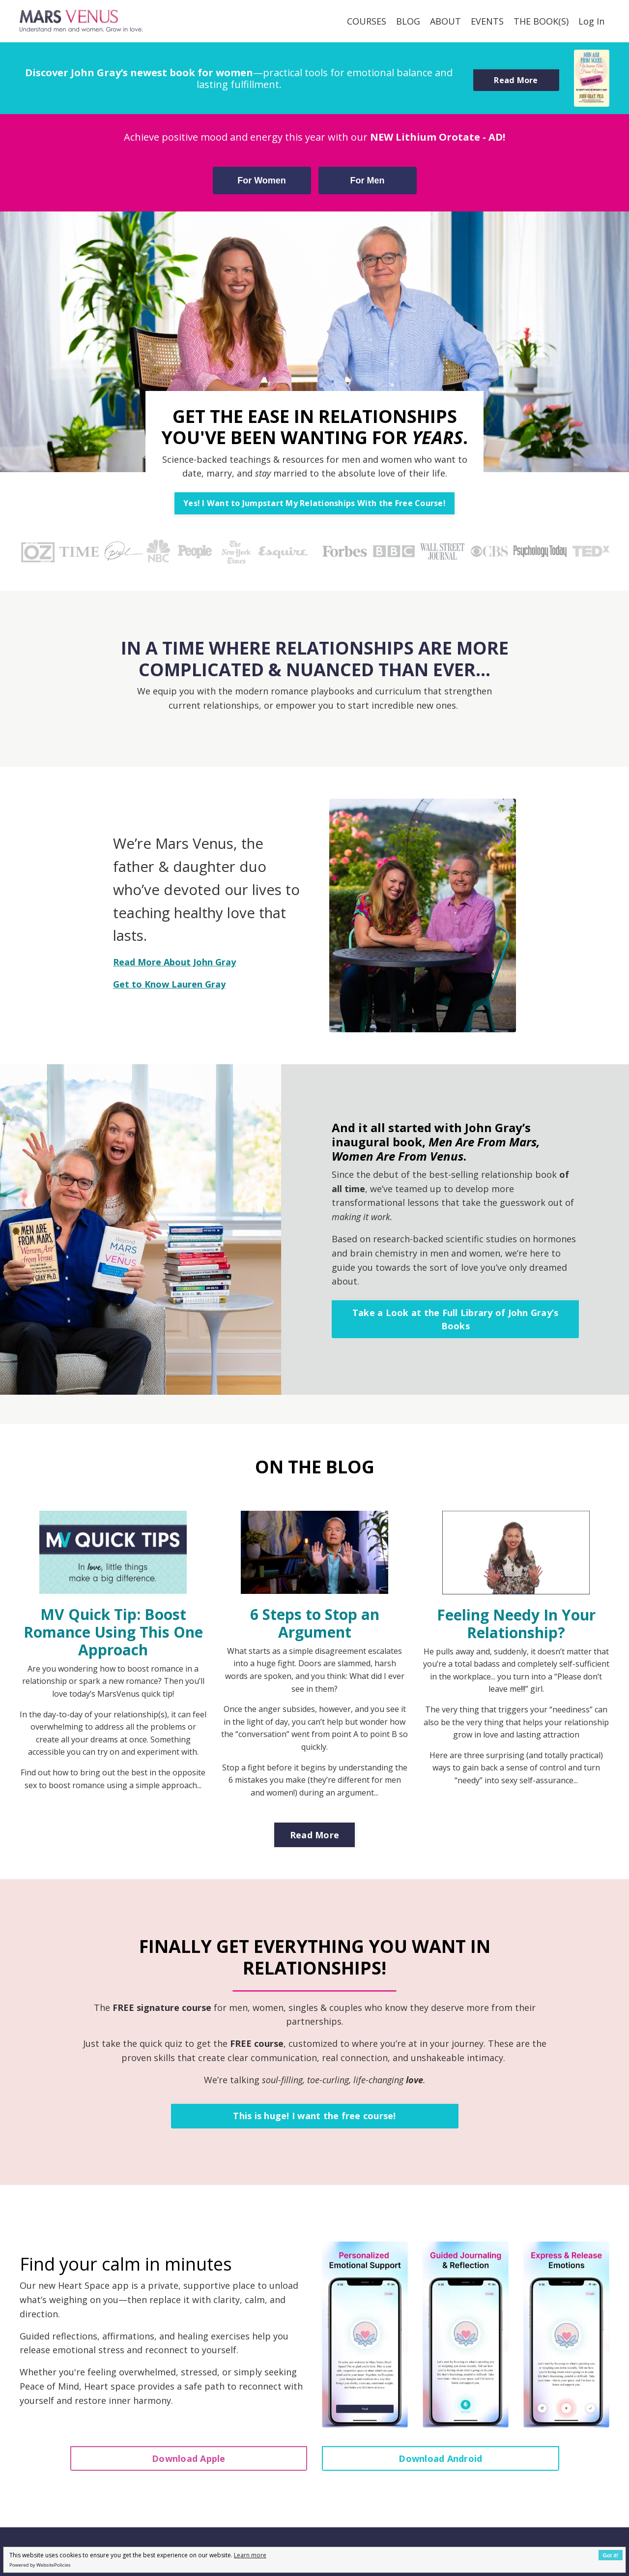 The image size is (629, 2576). I want to click on THE BOOK(S), so click(541, 21).